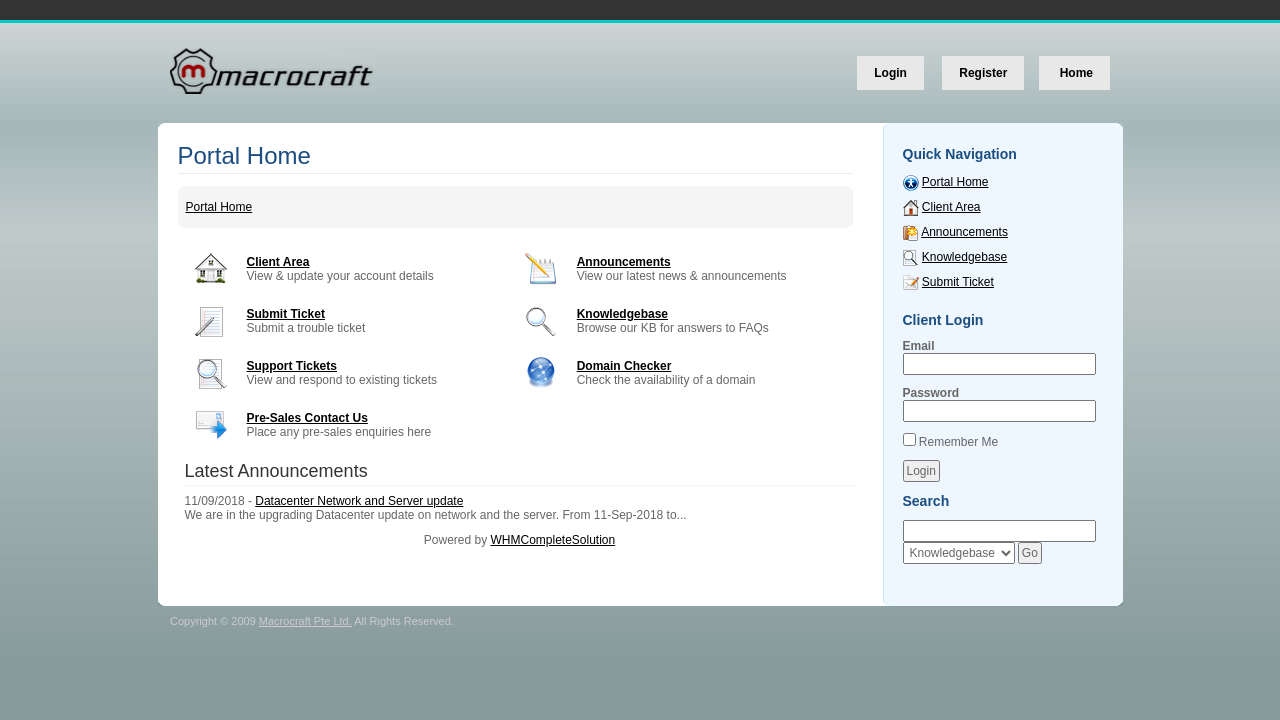  I want to click on Datacenter Network and Server update, so click(359, 501).